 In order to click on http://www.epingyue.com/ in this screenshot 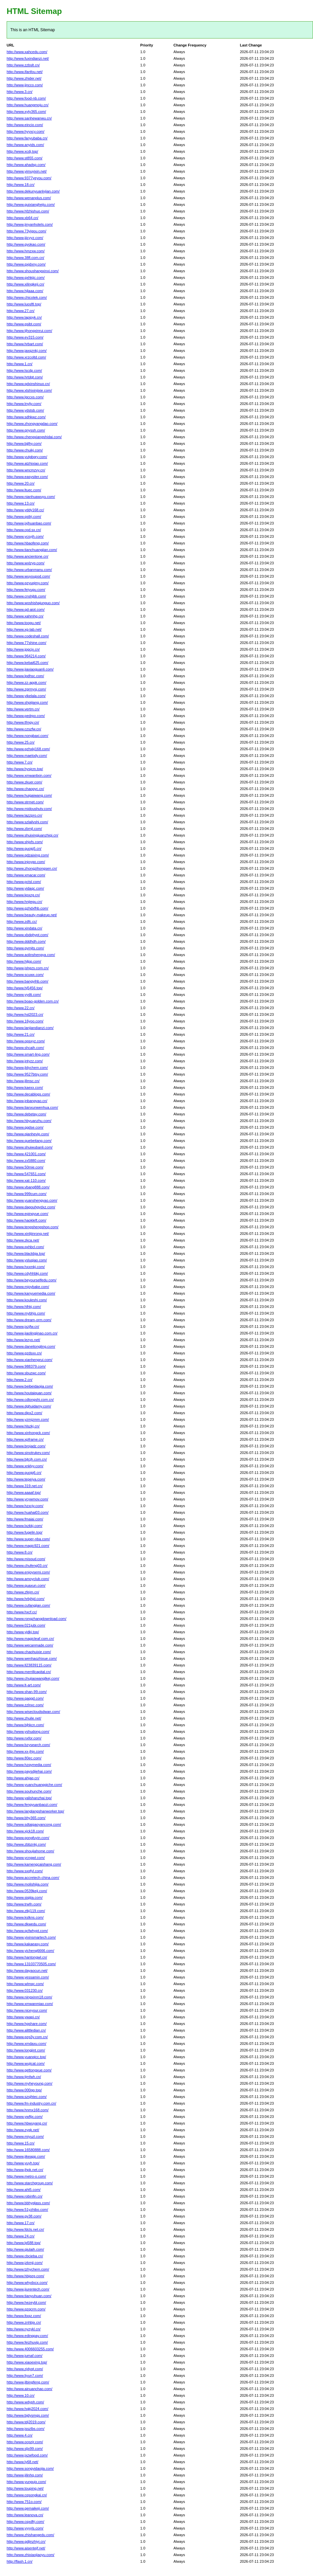, I will do `click(27, 1214)`.